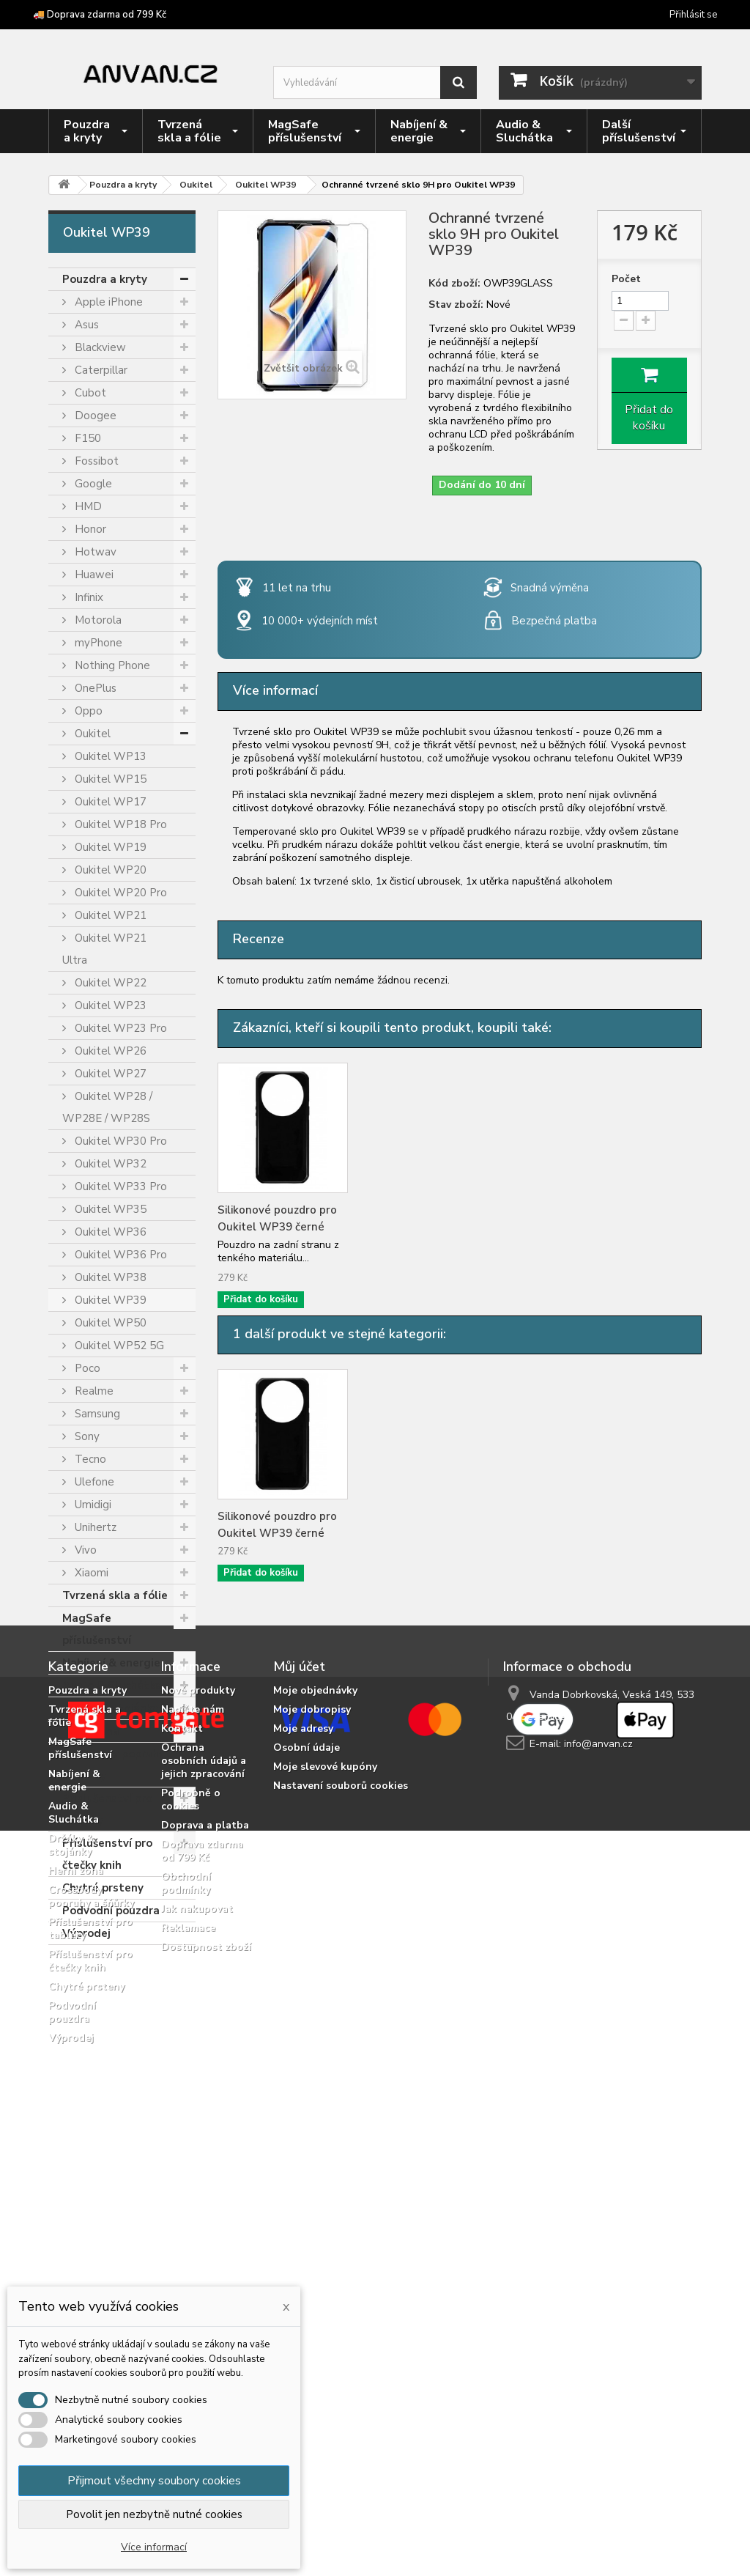 The width and height of the screenshot is (750, 2576). What do you see at coordinates (203, 2139) in the screenshot?
I see `Ochrana osobních údajů a jejich zpracování` at bounding box center [203, 2139].